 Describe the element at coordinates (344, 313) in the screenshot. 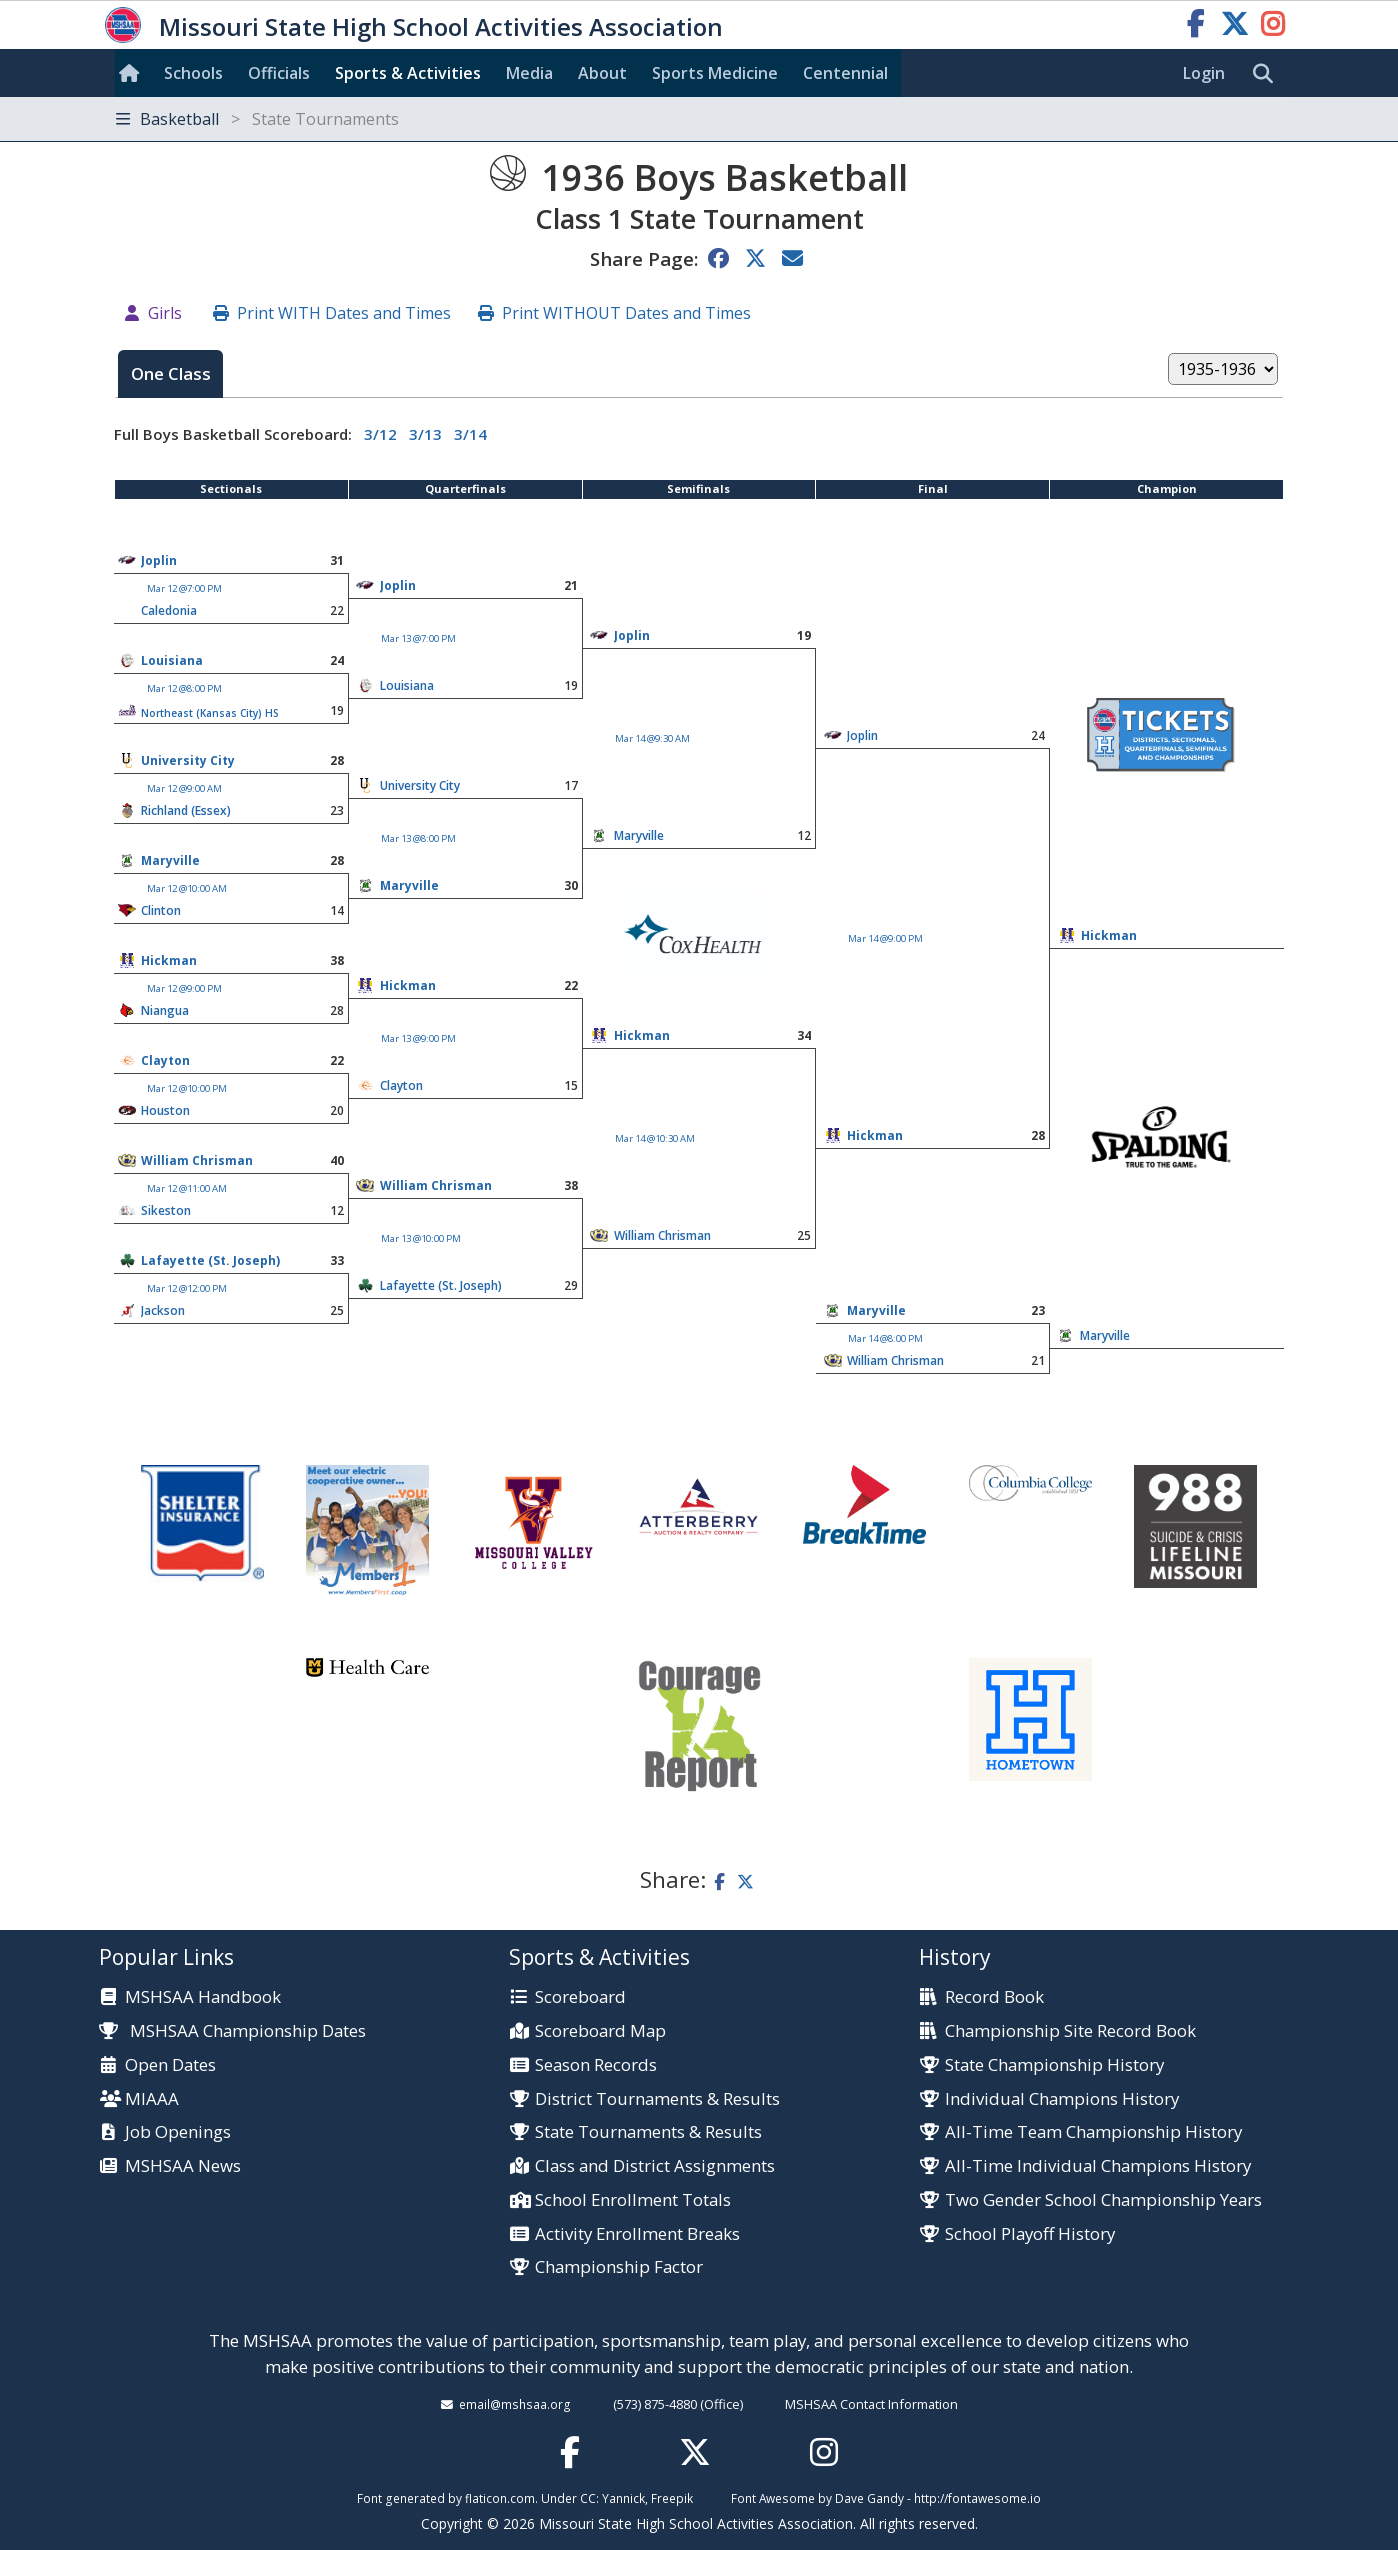

I see `Print WITH Dates and Times` at that location.